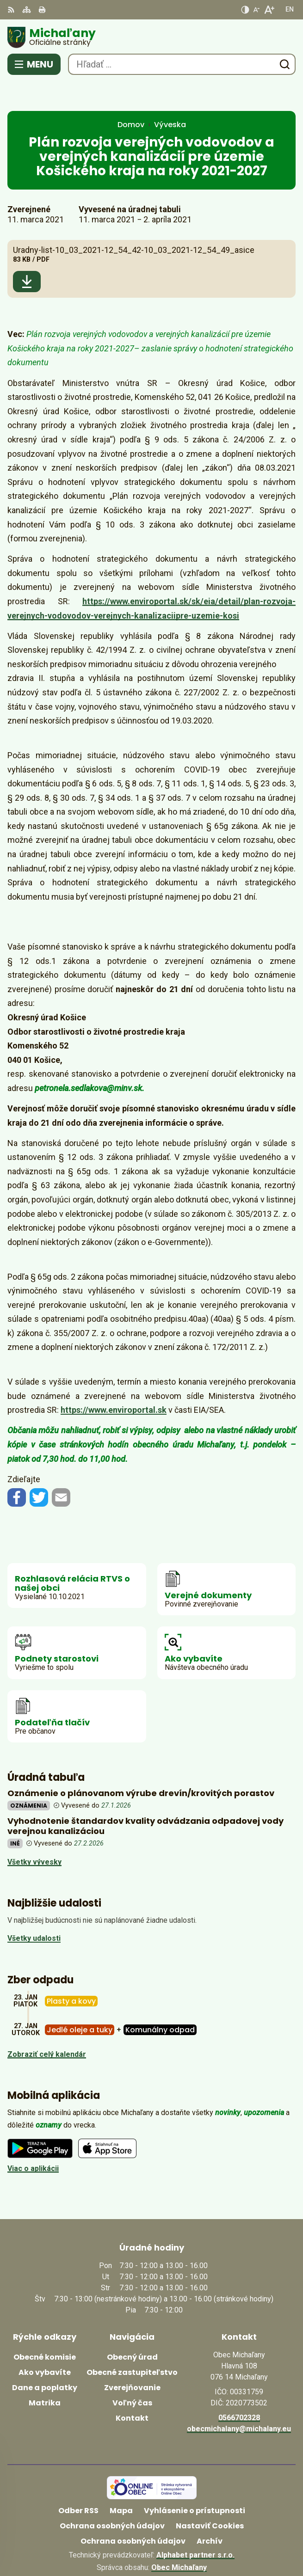 This screenshot has height=2576, width=303. What do you see at coordinates (114, 1381) in the screenshot?
I see `https://www.enviroportal.sk` at bounding box center [114, 1381].